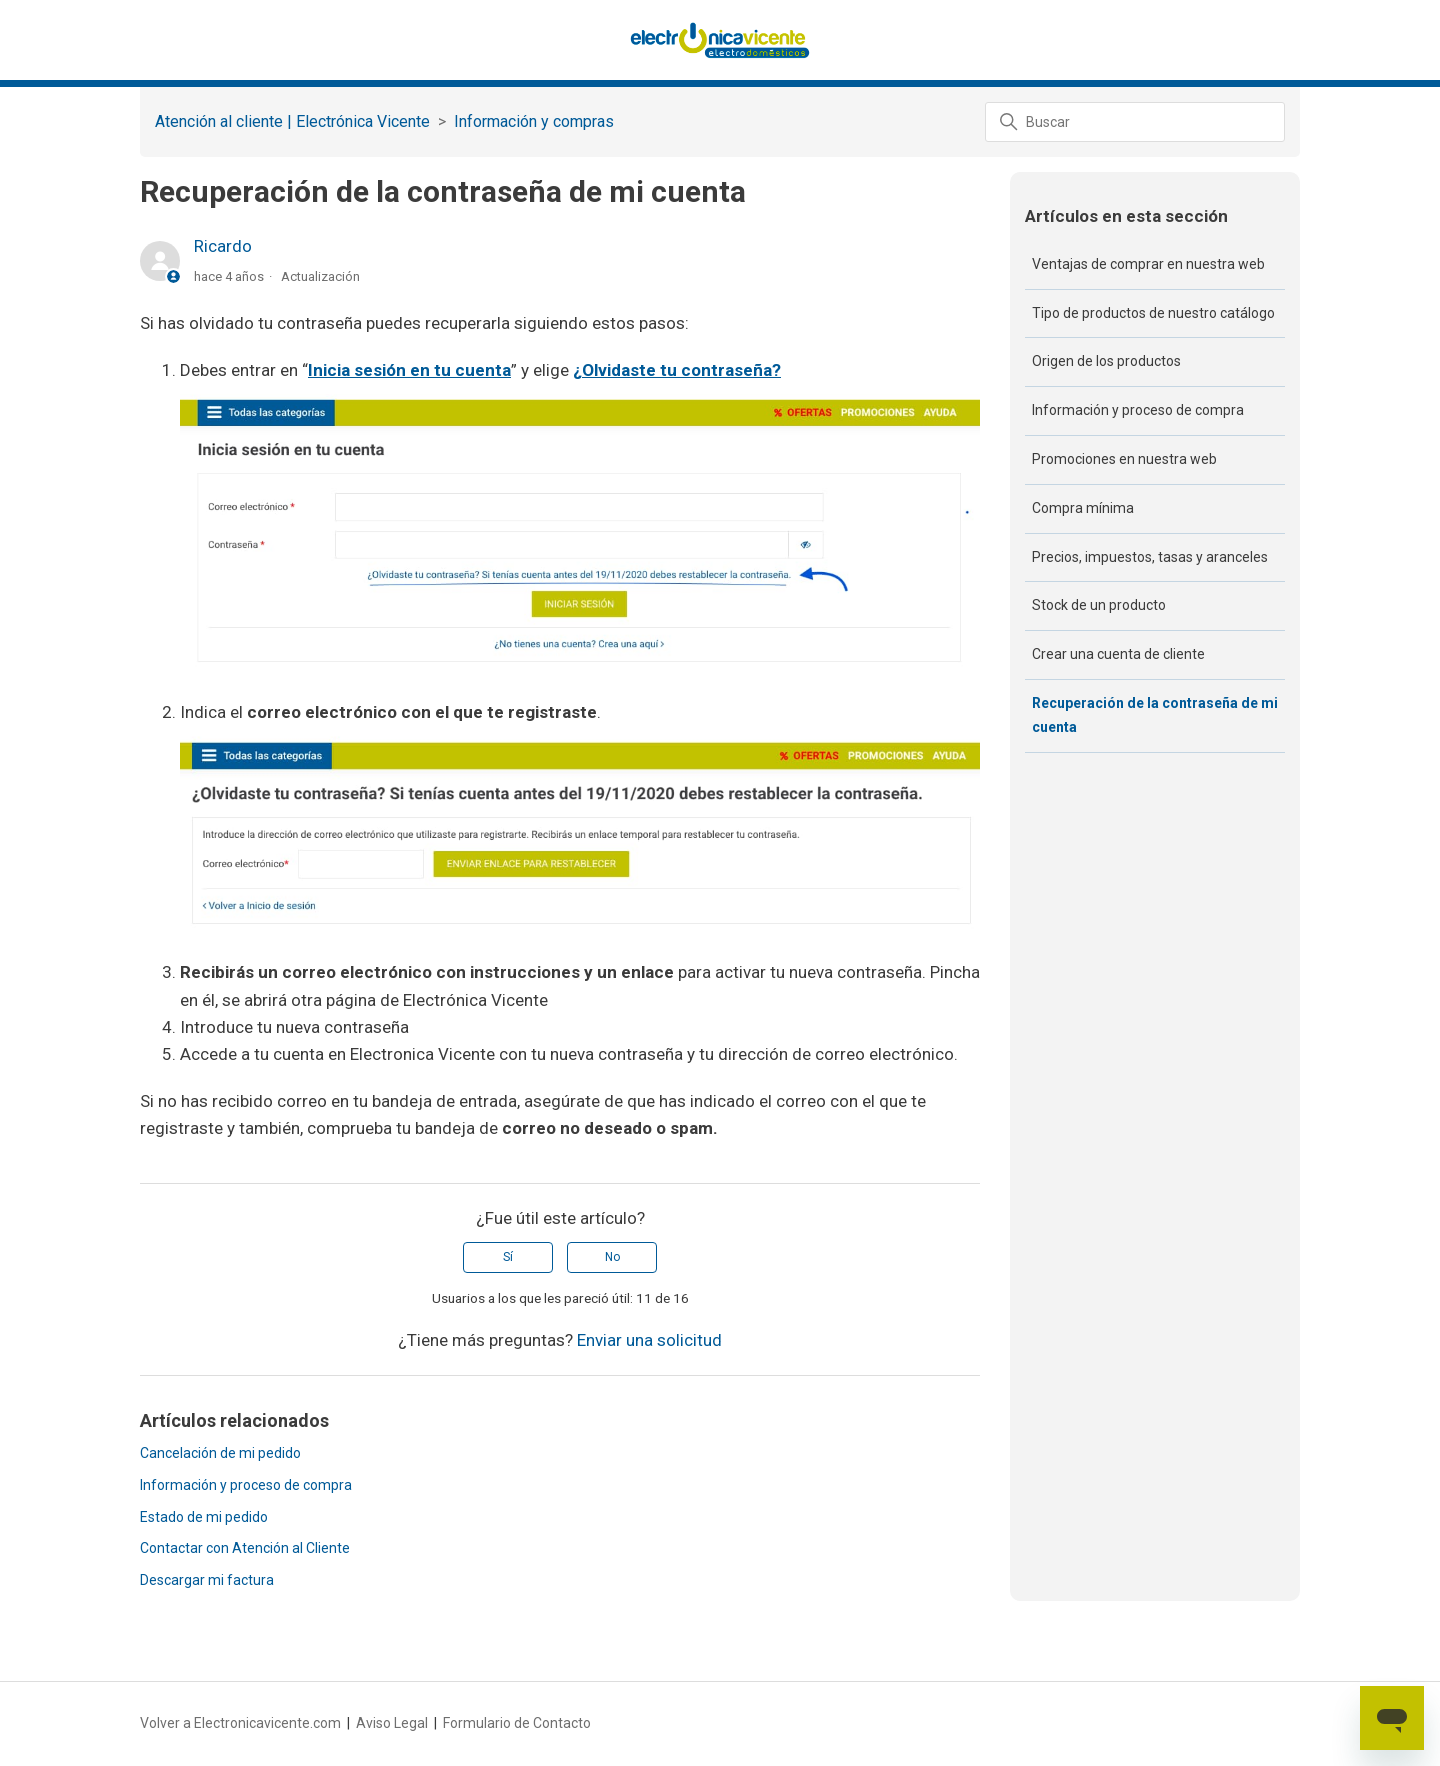 This screenshot has height=1766, width=1440. What do you see at coordinates (534, 121) in the screenshot?
I see `Información y compras` at bounding box center [534, 121].